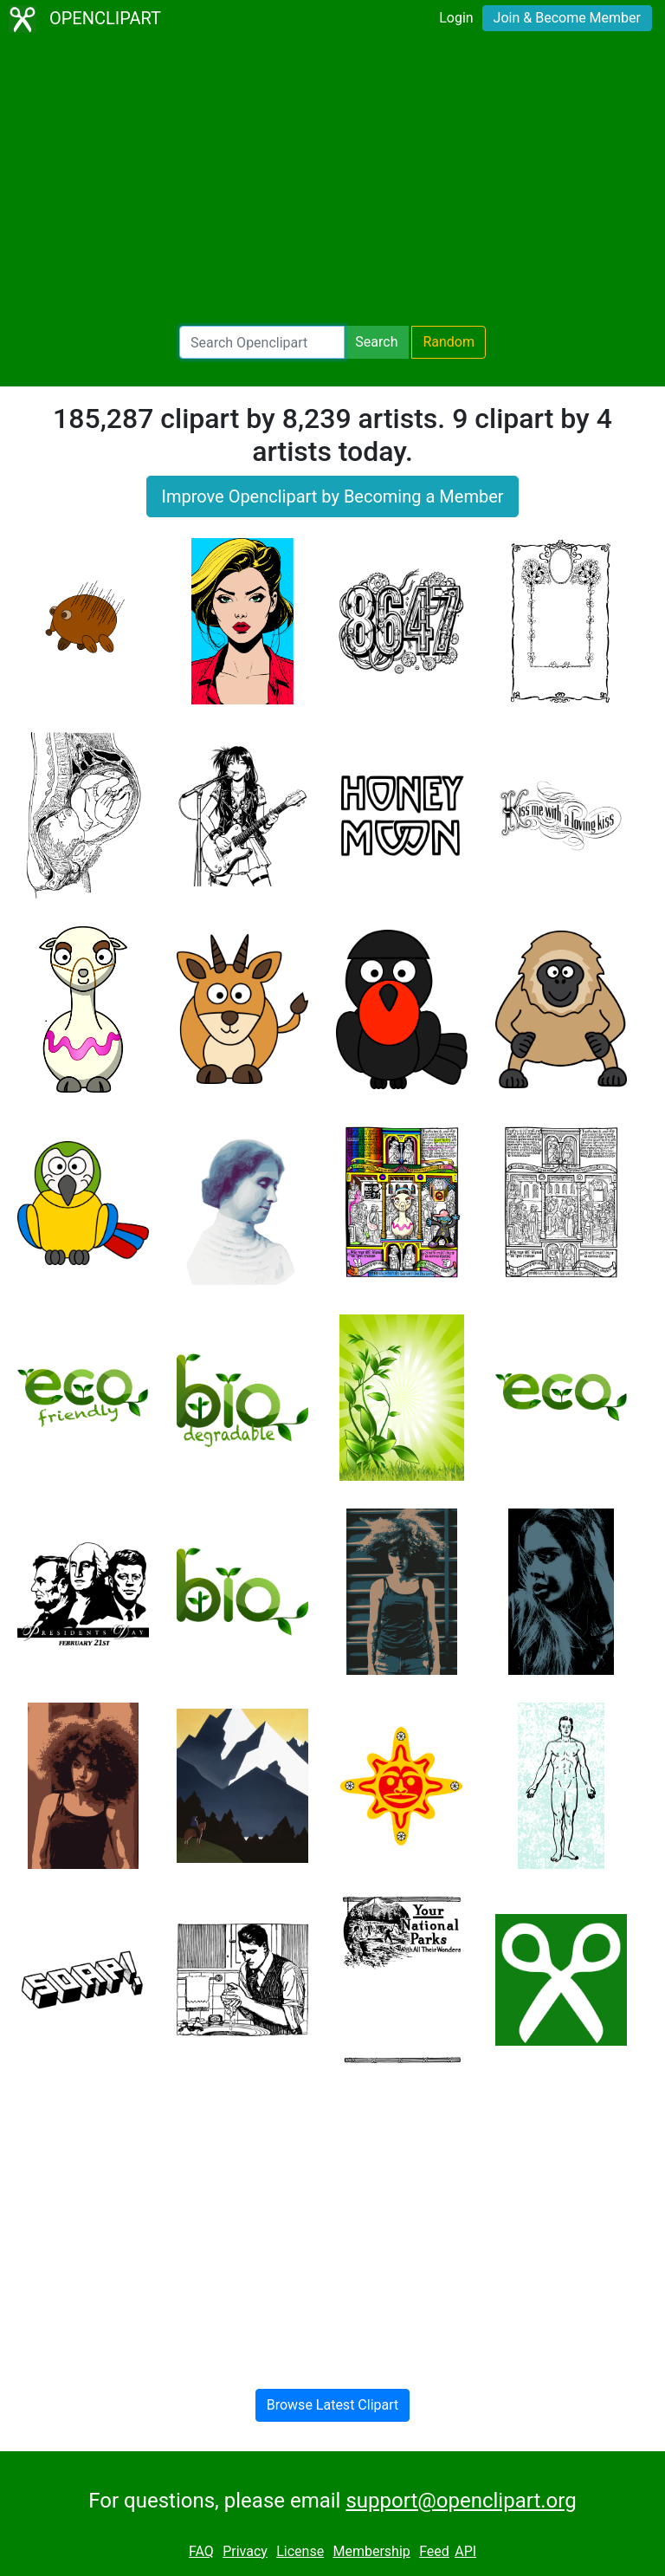 Image resolution: width=665 pixels, height=2576 pixels. I want to click on License, so click(300, 2551).